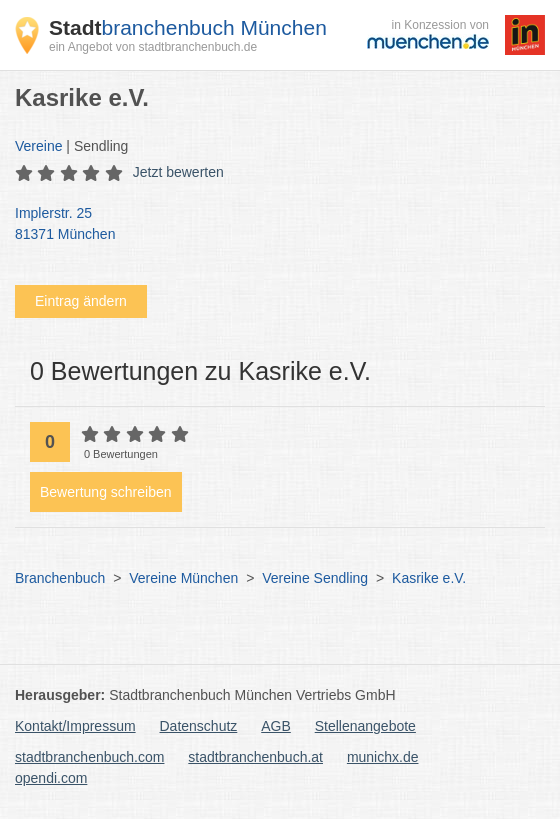 The image size is (560, 819). What do you see at coordinates (315, 578) in the screenshot?
I see `Vereine Sendling` at bounding box center [315, 578].